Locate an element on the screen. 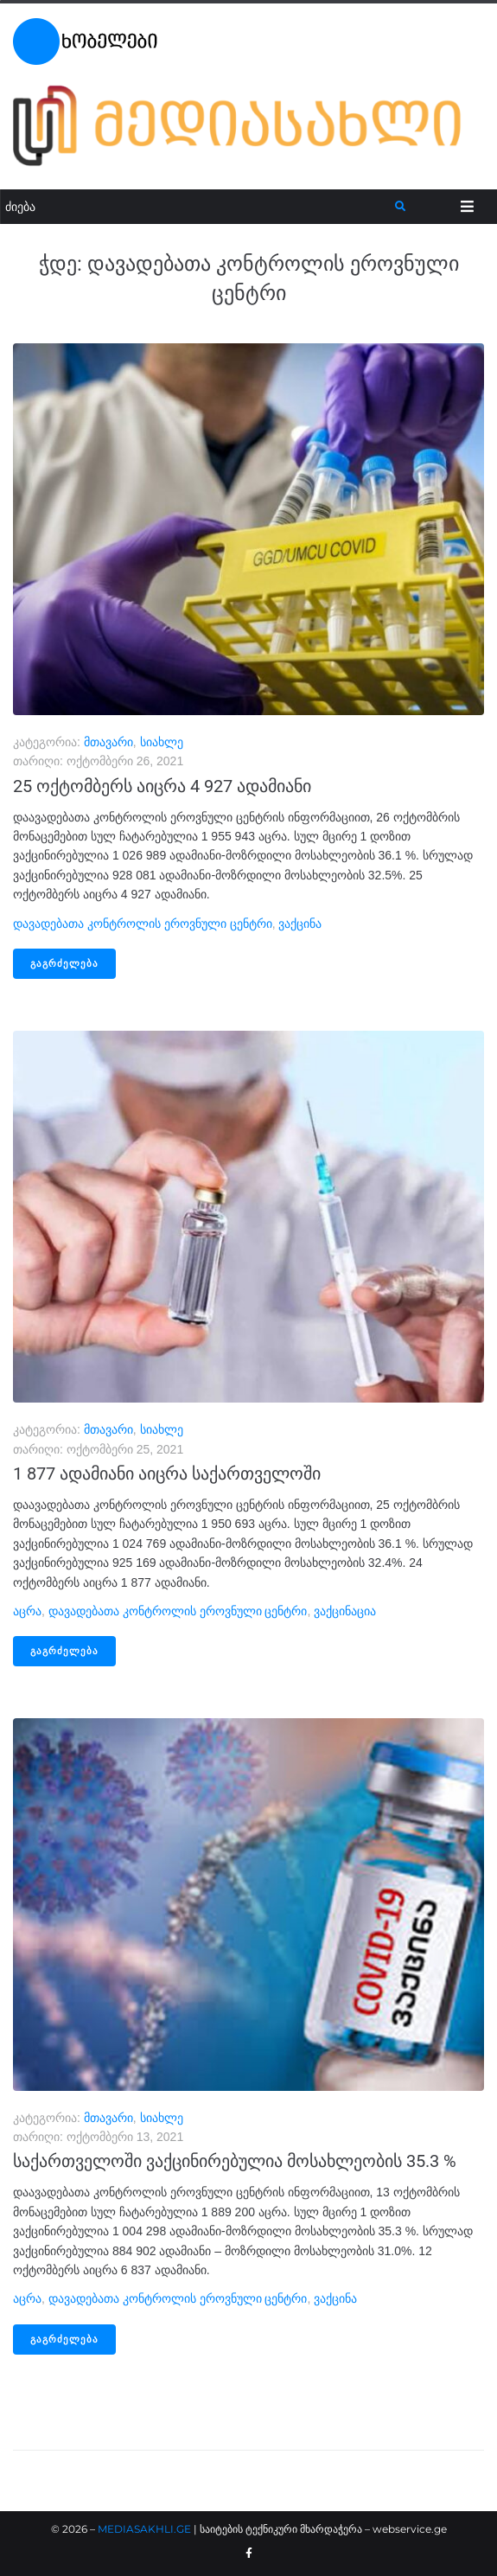 The height and width of the screenshot is (2576, 497). აცრა is located at coordinates (27, 1611).